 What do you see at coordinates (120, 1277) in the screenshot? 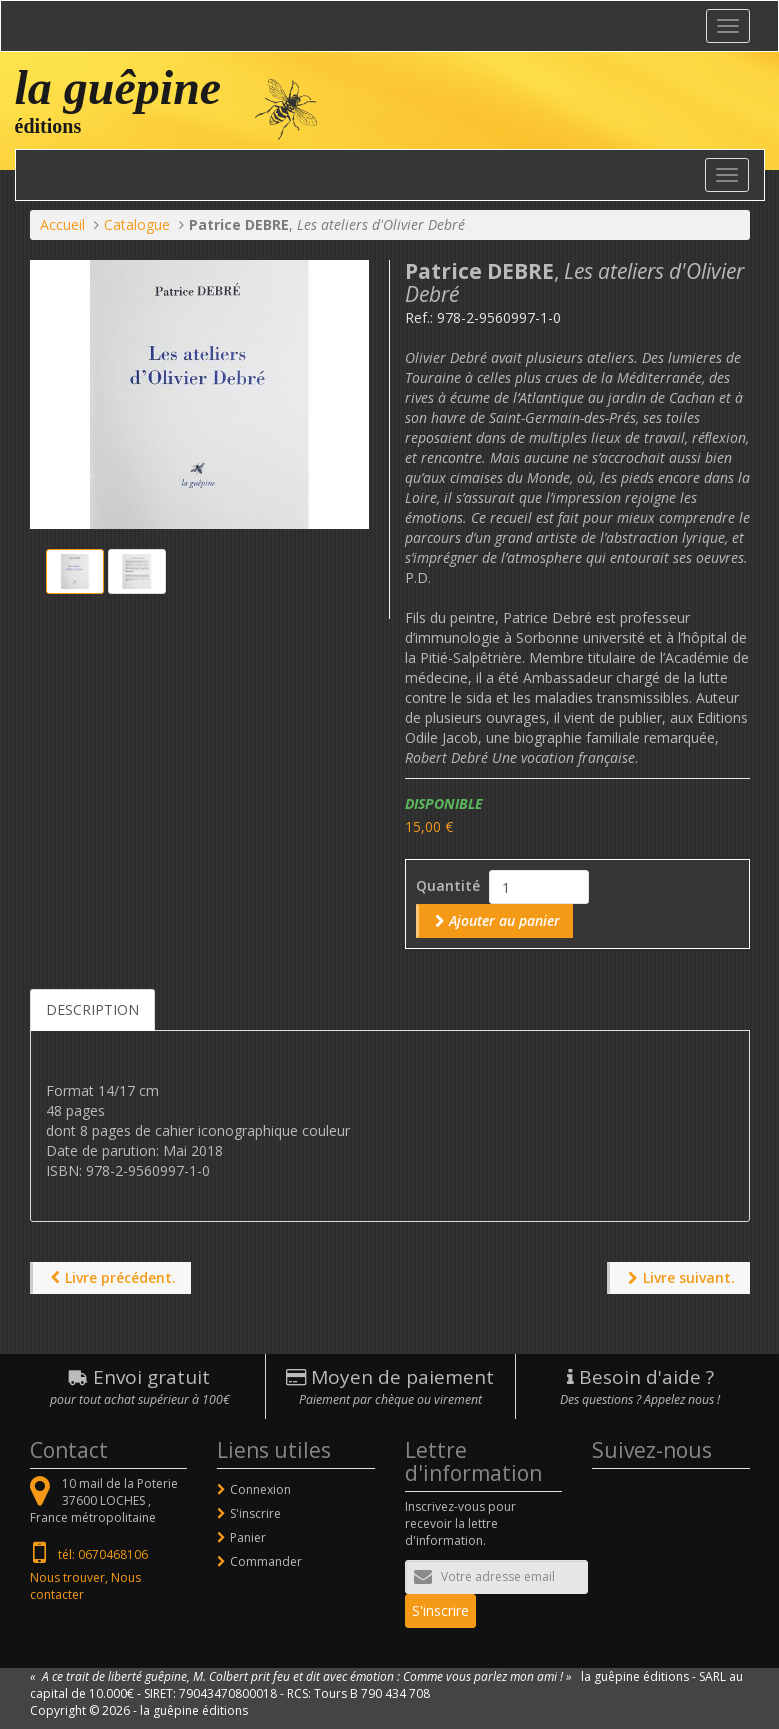
I see `Livre précédent.` at bounding box center [120, 1277].